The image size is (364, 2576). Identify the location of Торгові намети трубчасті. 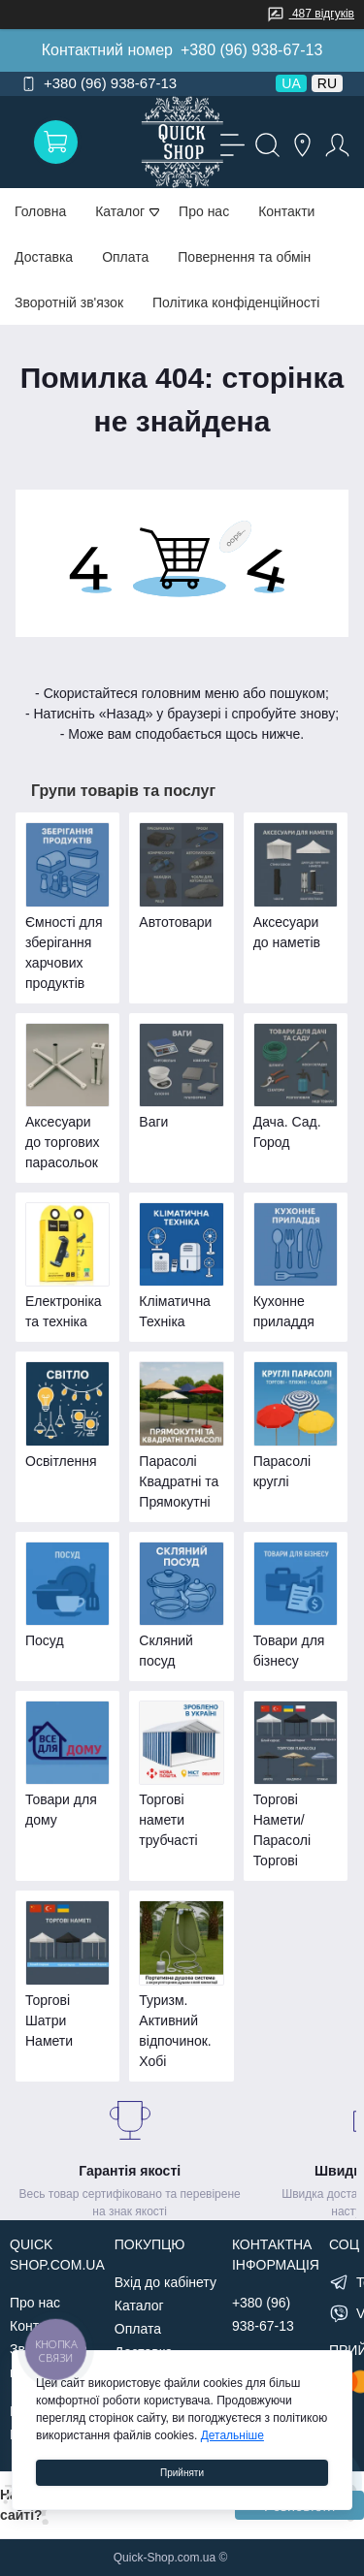
(168, 1820).